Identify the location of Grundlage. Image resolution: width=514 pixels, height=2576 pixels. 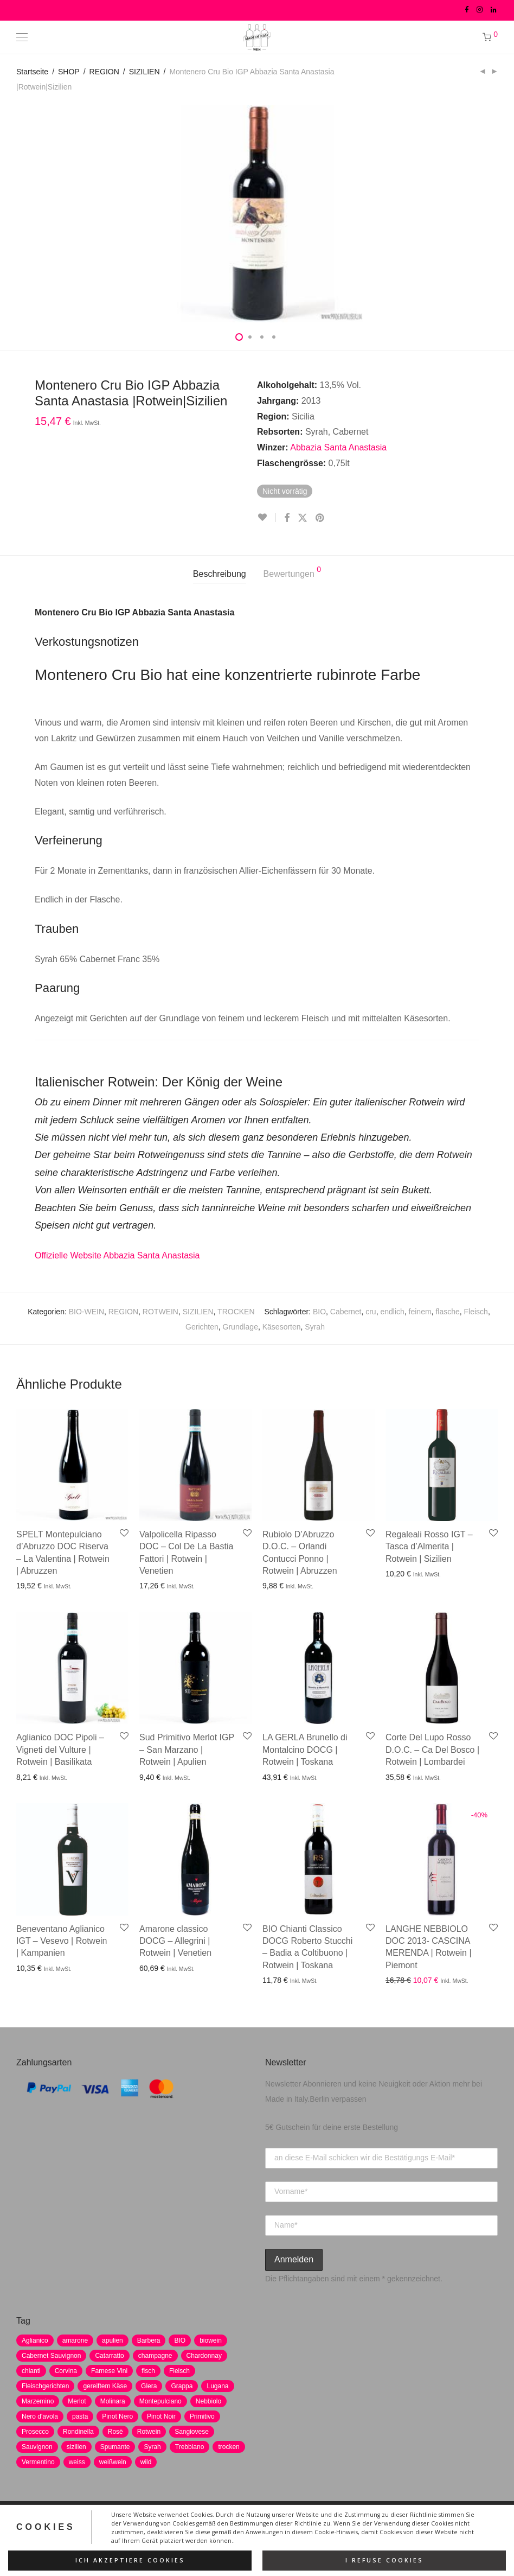
(240, 1326).